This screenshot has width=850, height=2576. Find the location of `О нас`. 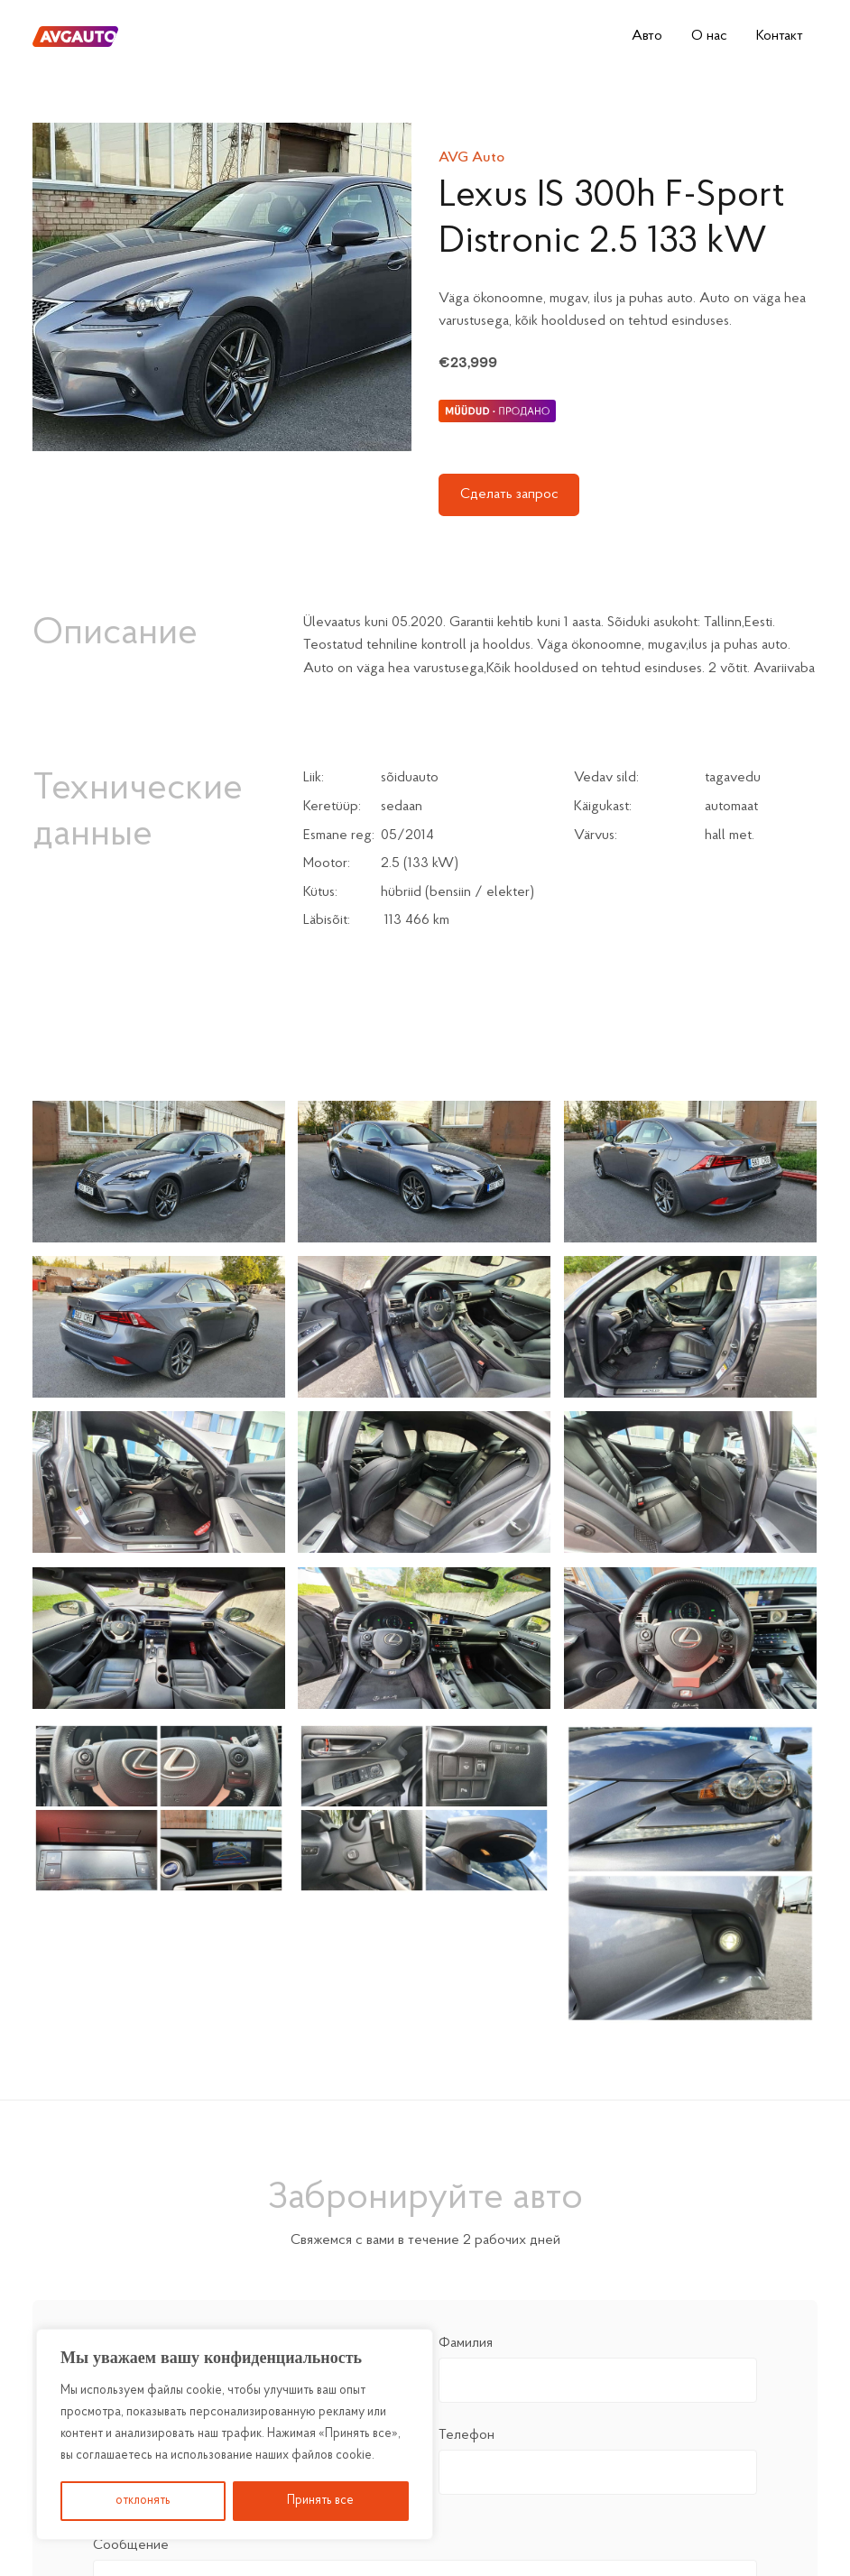

О нас is located at coordinates (709, 36).